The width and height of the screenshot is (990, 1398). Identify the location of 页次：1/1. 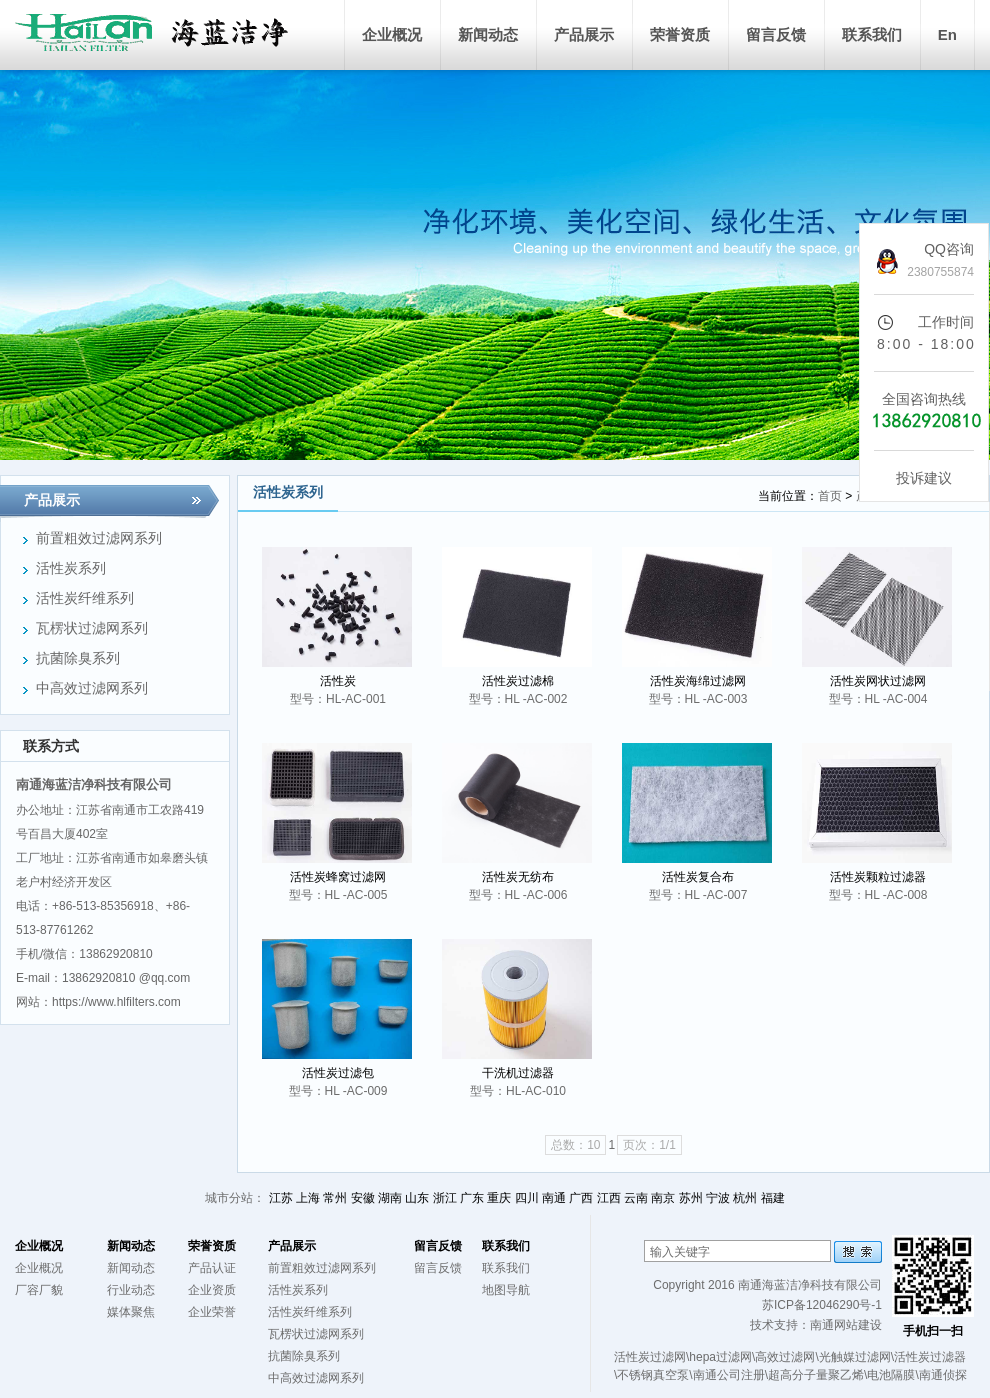
(649, 1145).